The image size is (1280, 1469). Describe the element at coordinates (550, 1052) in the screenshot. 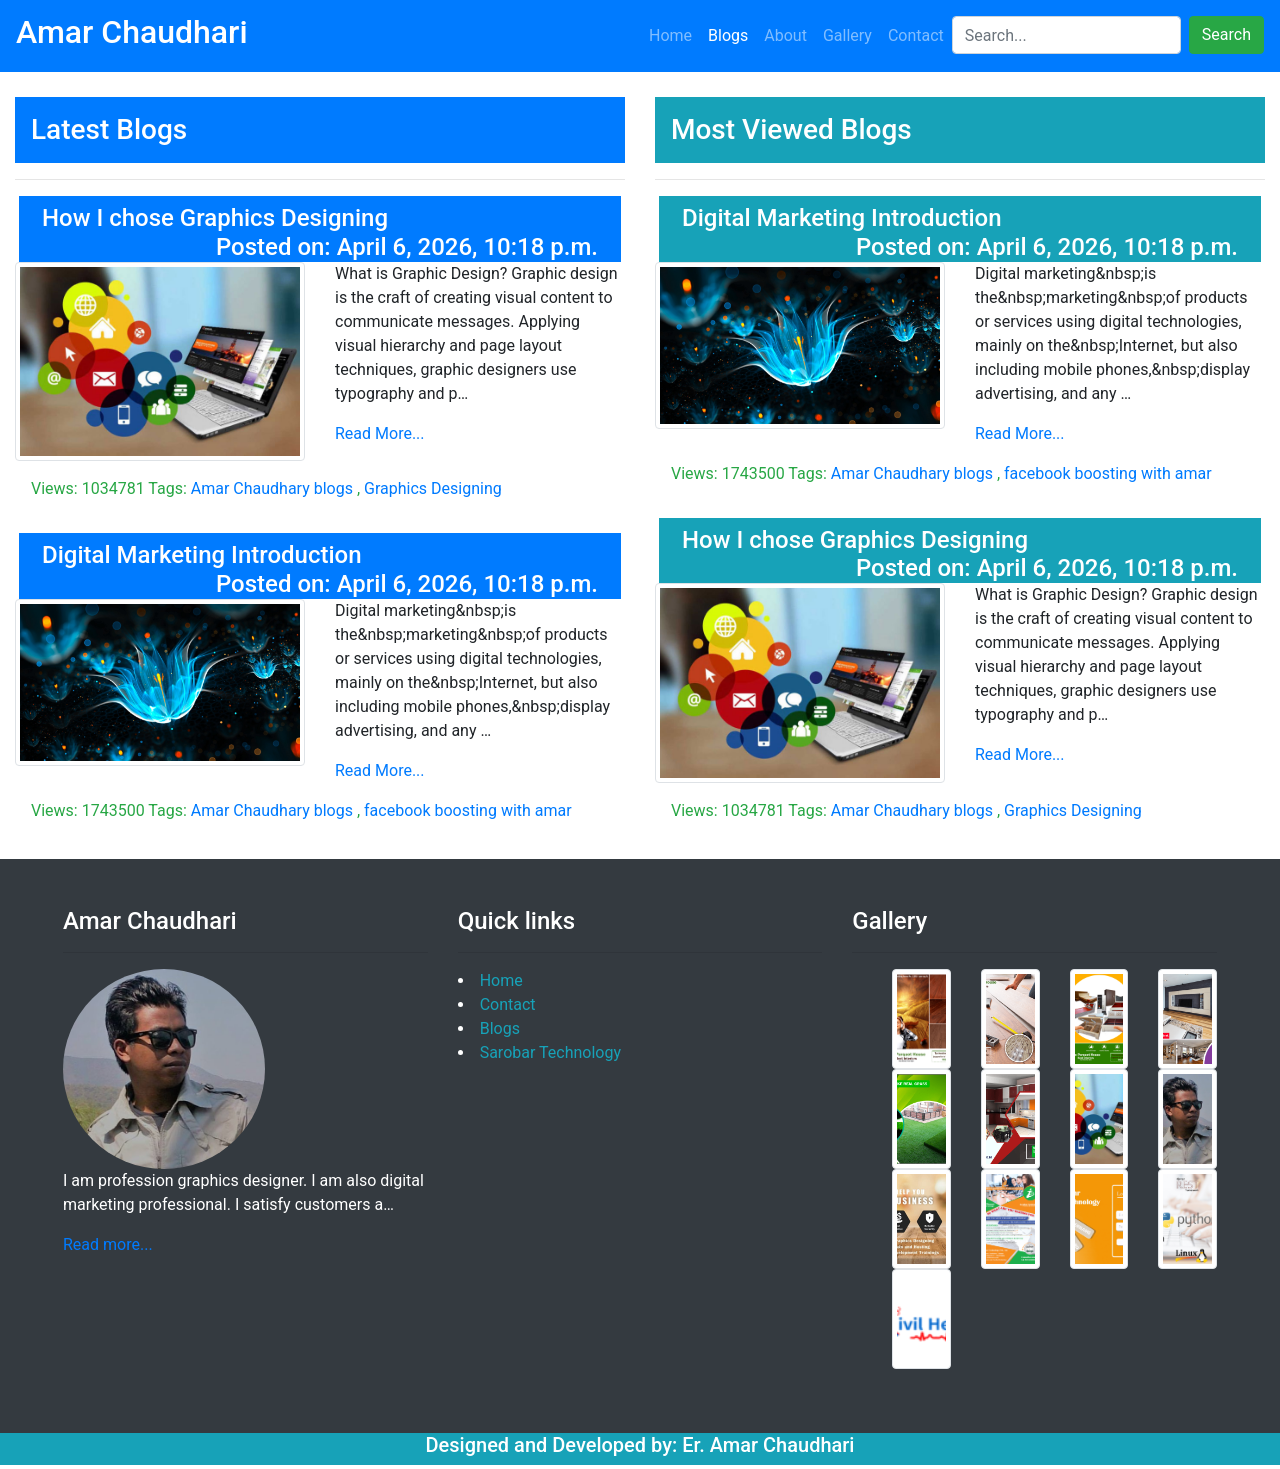

I see `Sarobar Technology` at that location.